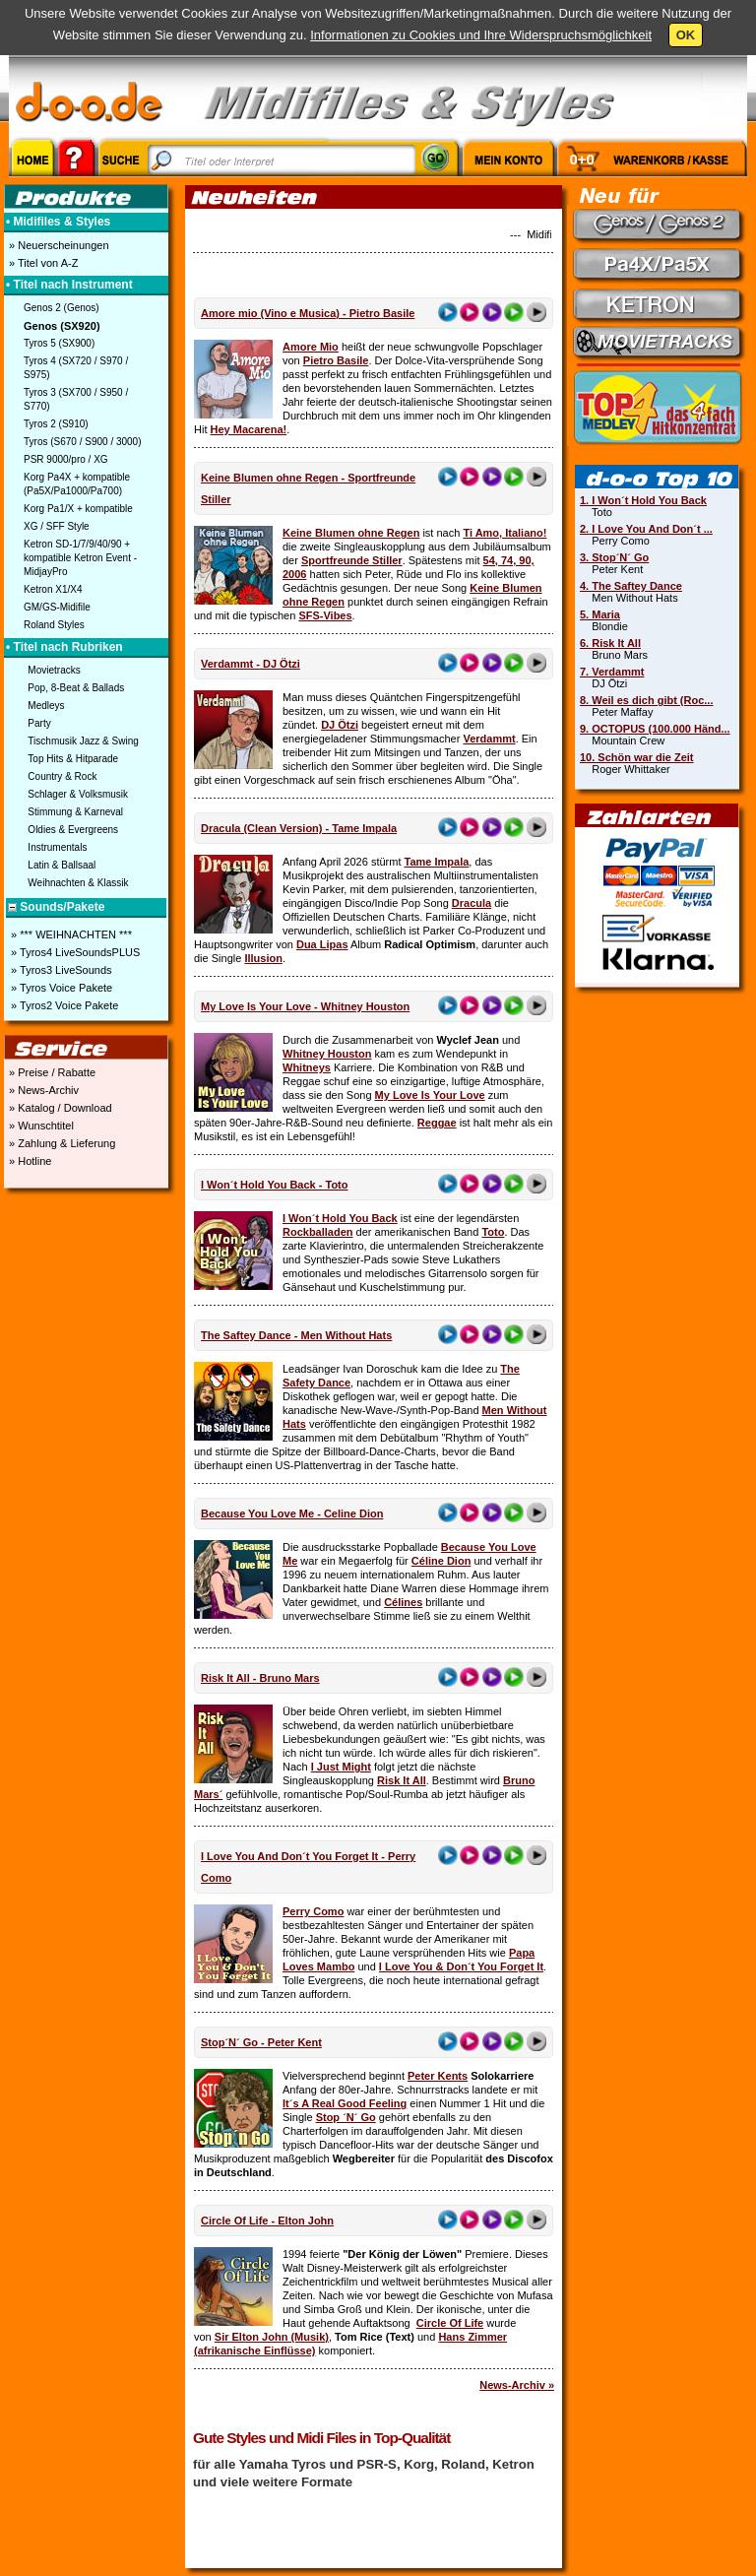 The height and width of the screenshot is (2576, 756). What do you see at coordinates (441, 1561) in the screenshot?
I see `Céline Dion` at bounding box center [441, 1561].